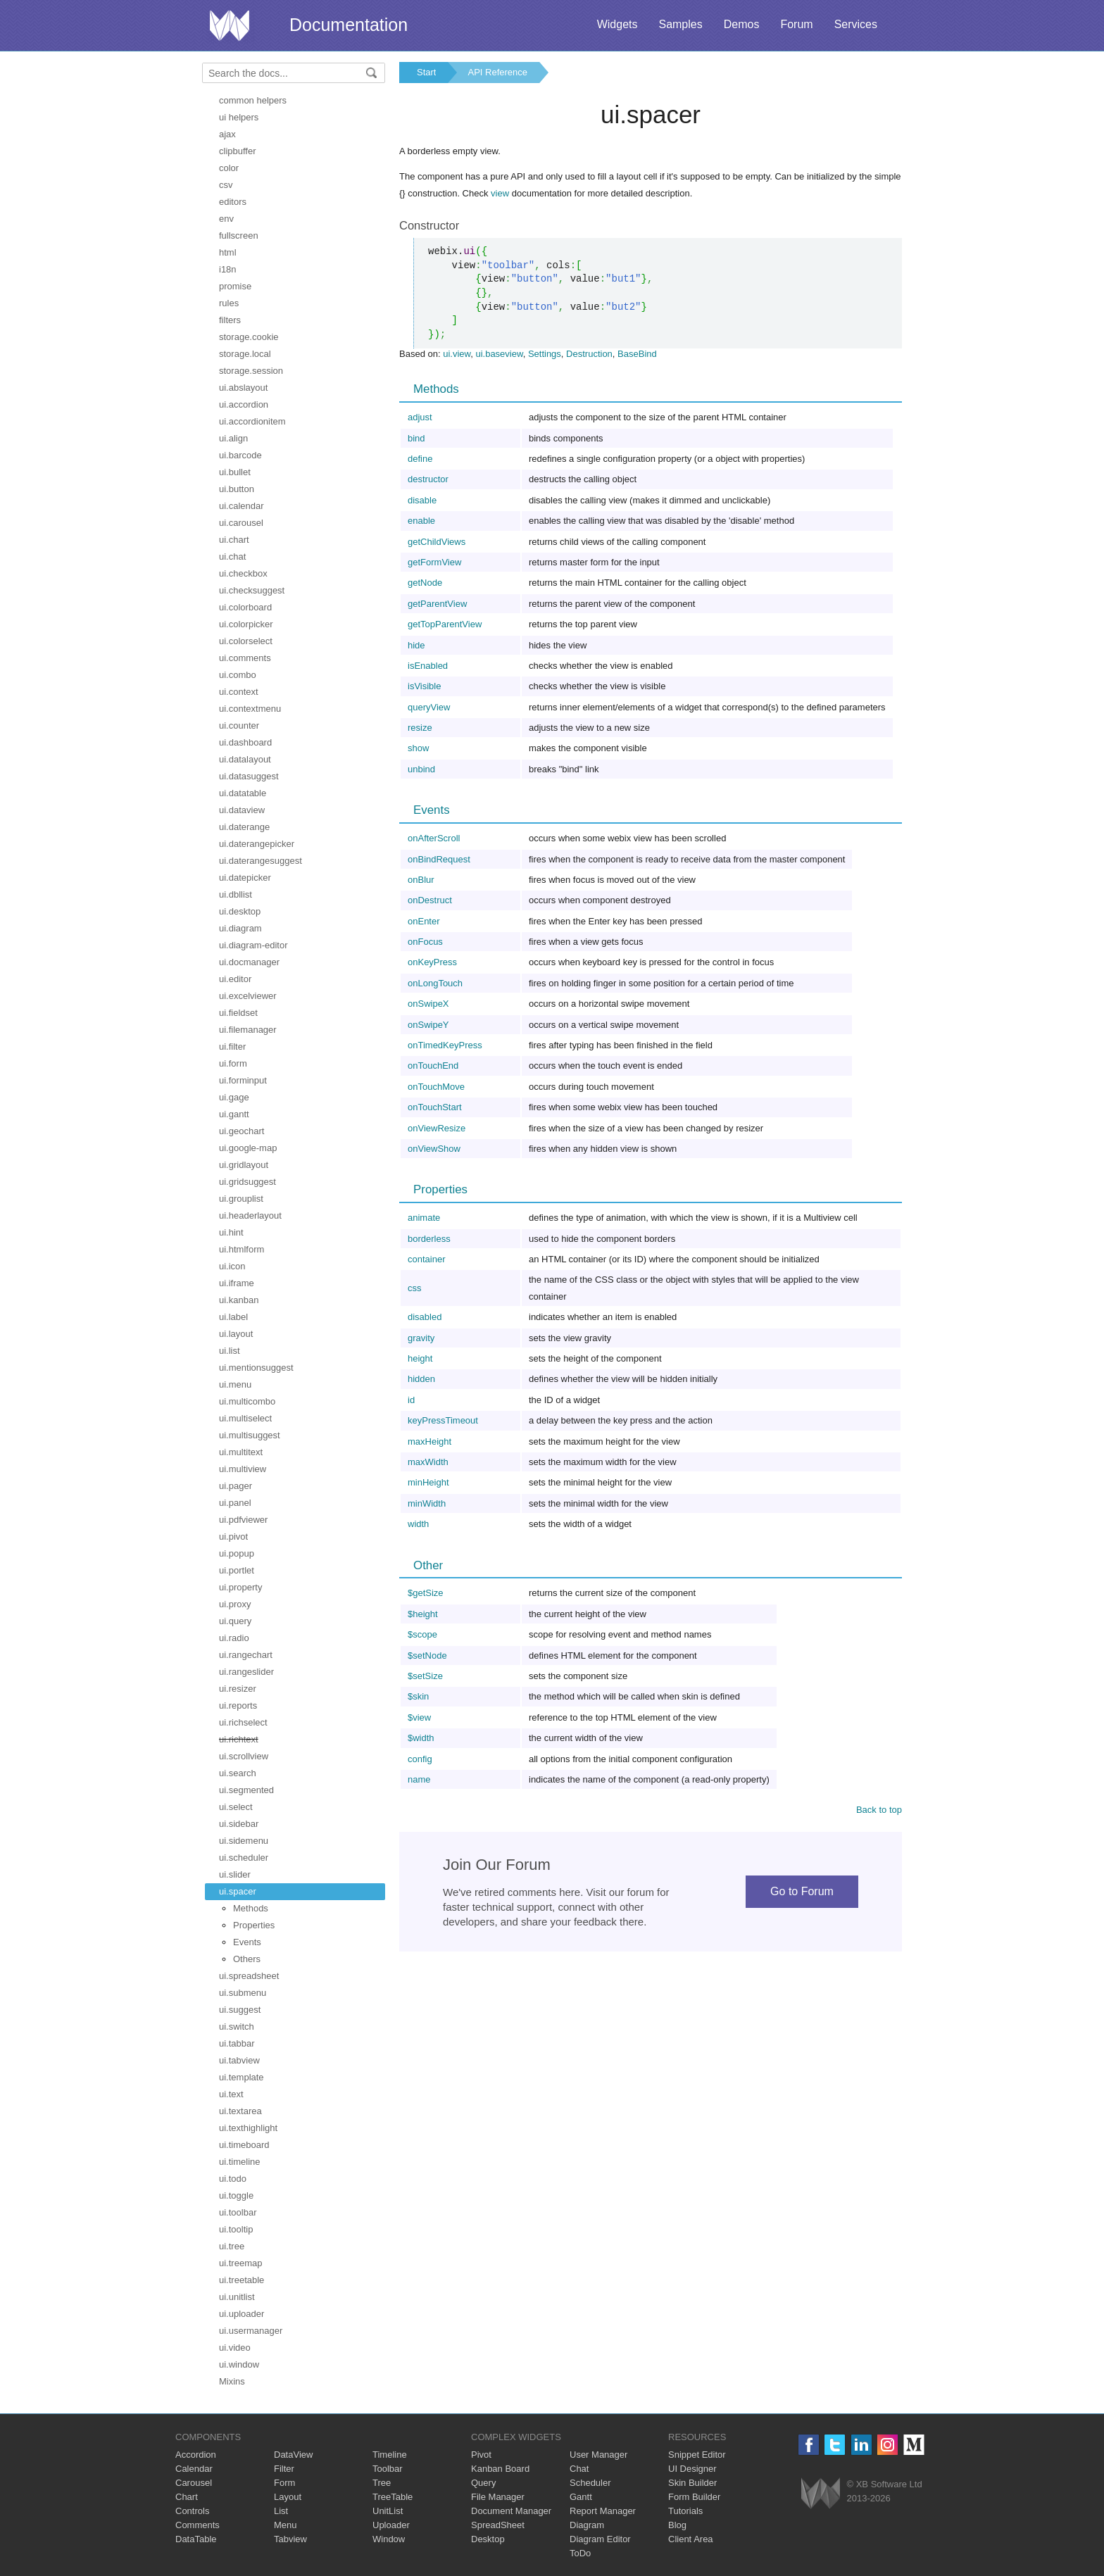  Describe the element at coordinates (226, 185) in the screenshot. I see `csv` at that location.